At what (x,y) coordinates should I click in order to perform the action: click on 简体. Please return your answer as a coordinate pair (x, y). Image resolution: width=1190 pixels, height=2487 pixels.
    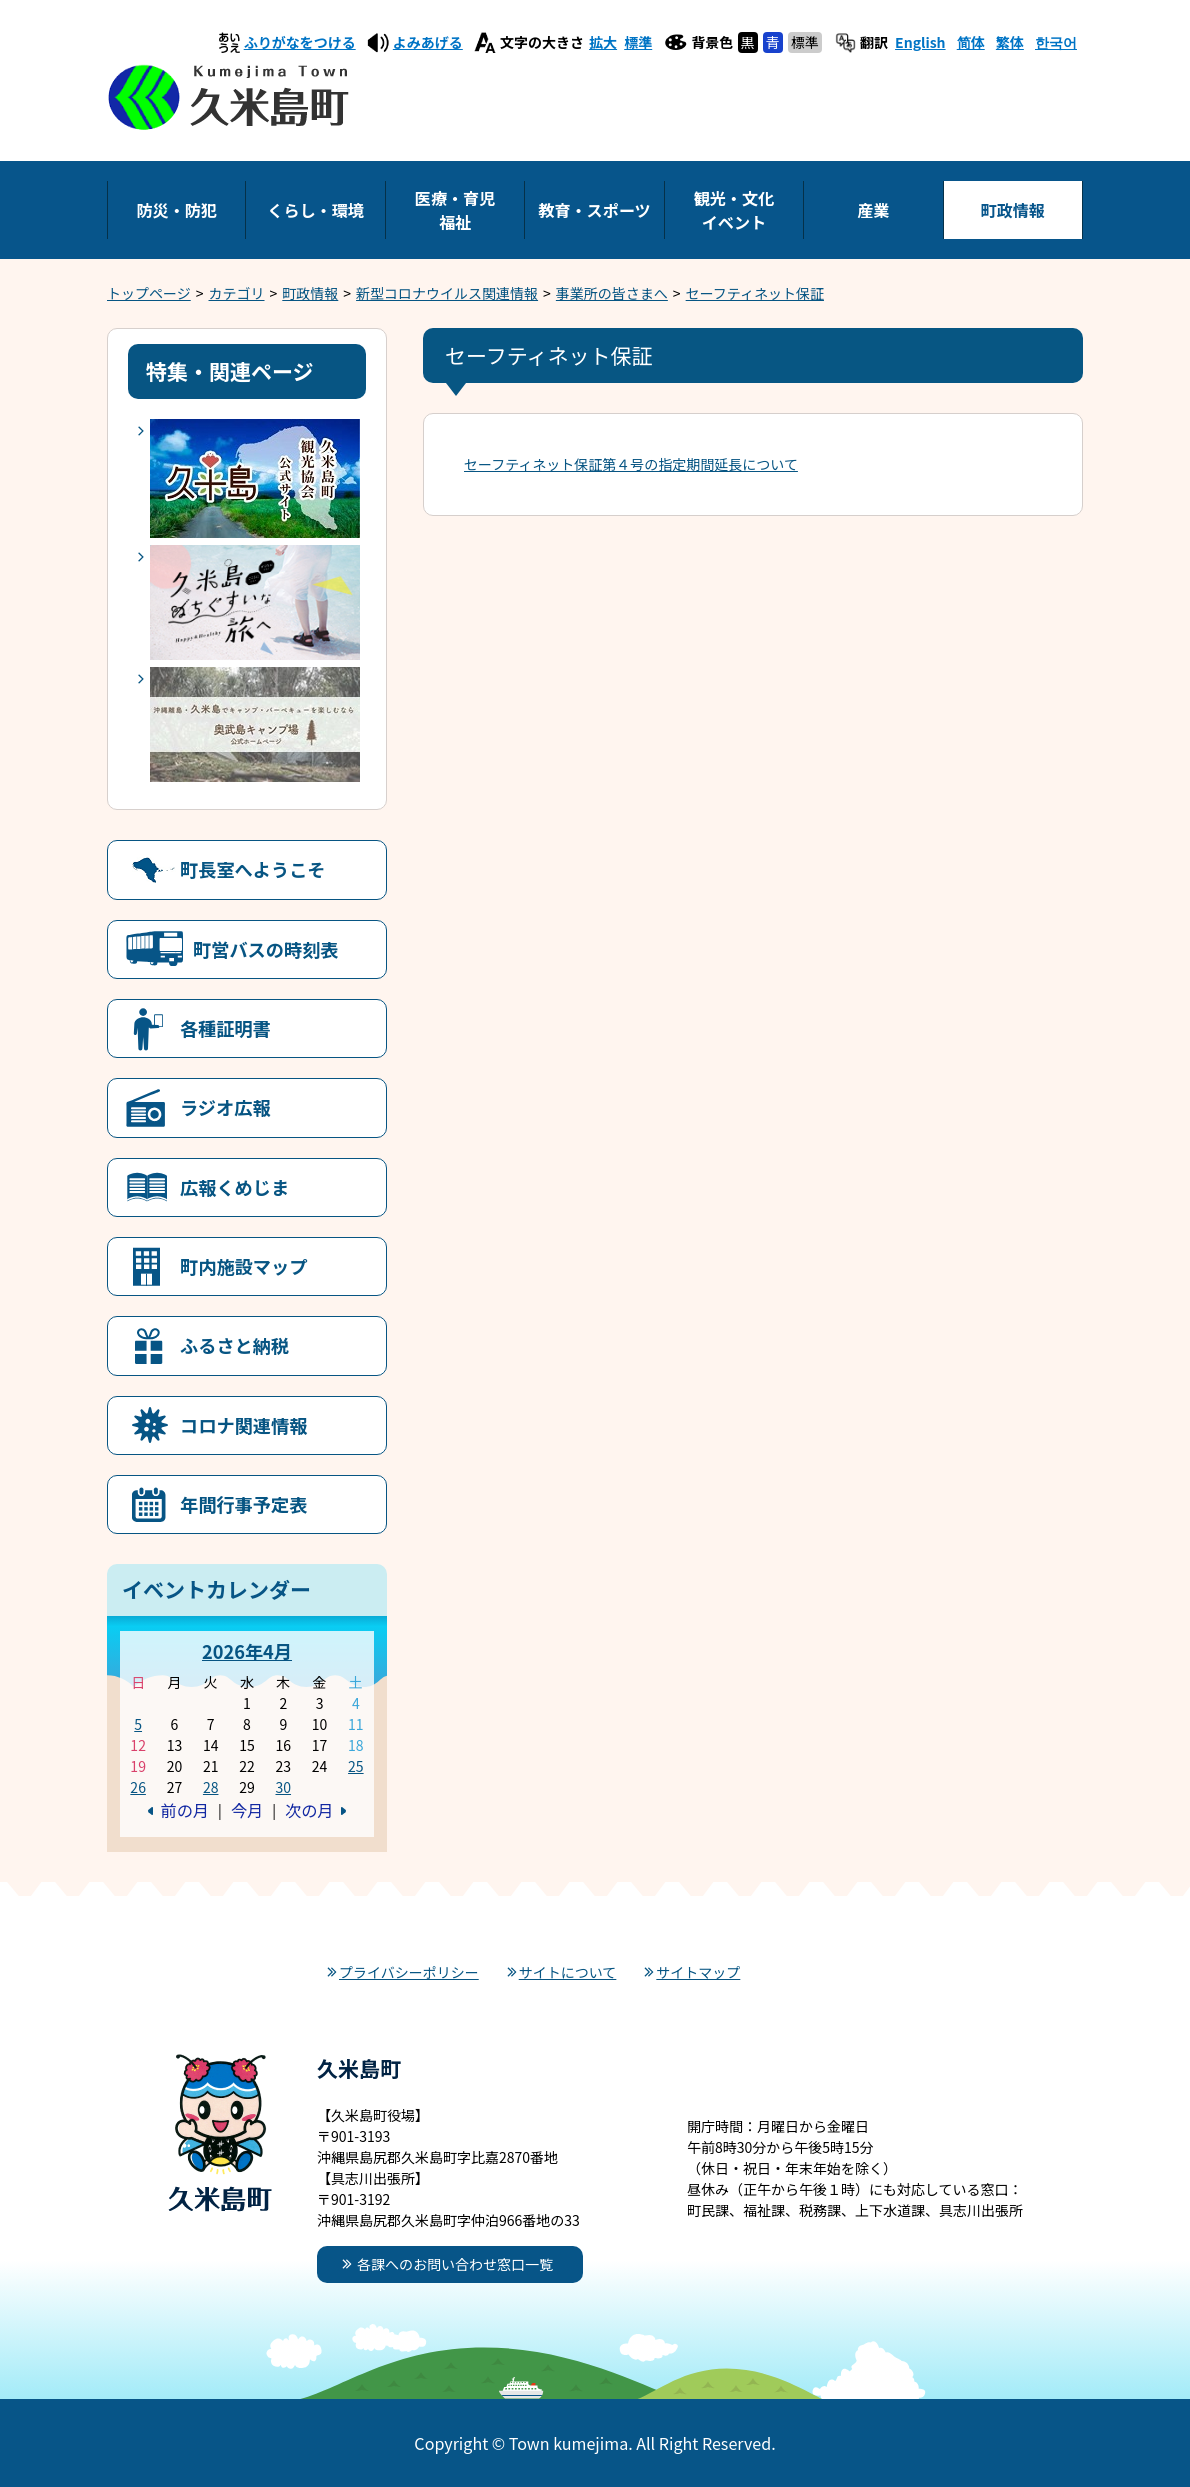
    Looking at the image, I should click on (971, 42).